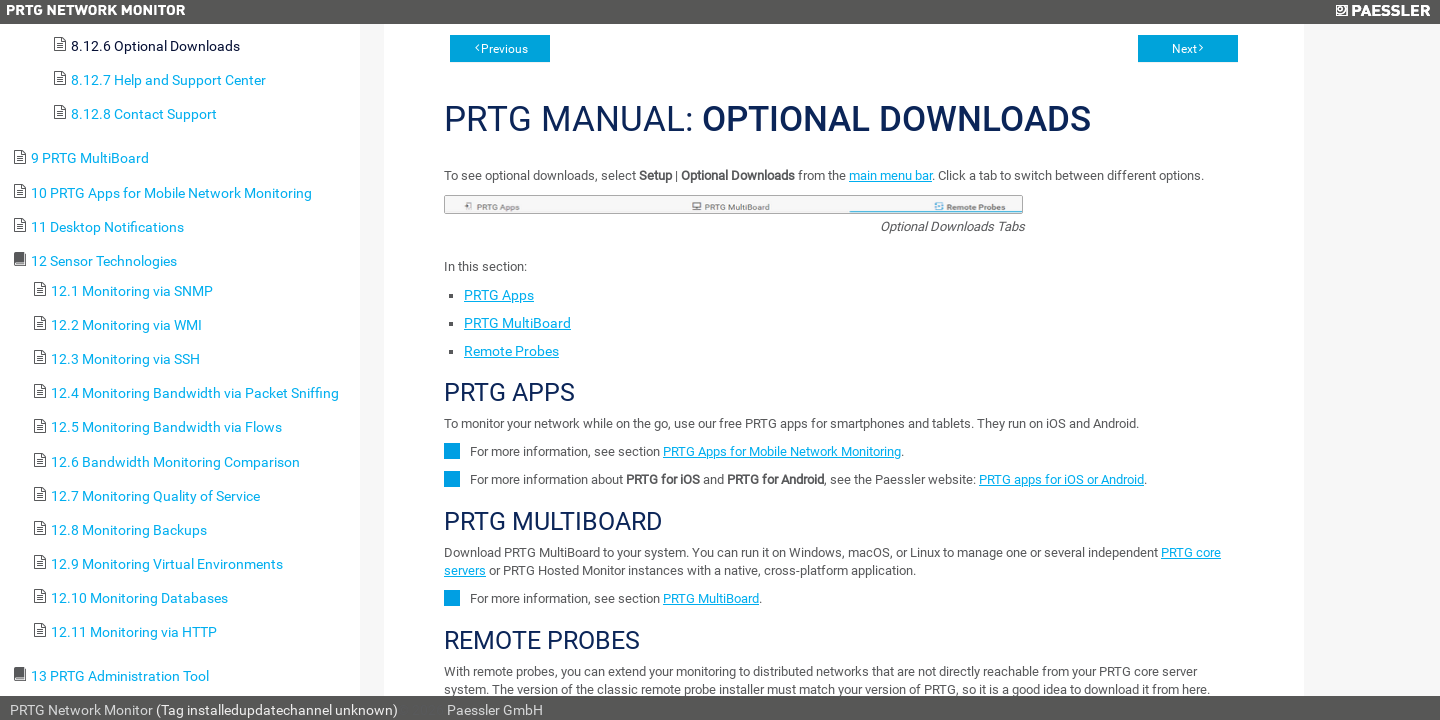 Image resolution: width=1440 pixels, height=720 pixels. I want to click on PRTG Apps for Mobile Network Monitoring, so click(782, 451).